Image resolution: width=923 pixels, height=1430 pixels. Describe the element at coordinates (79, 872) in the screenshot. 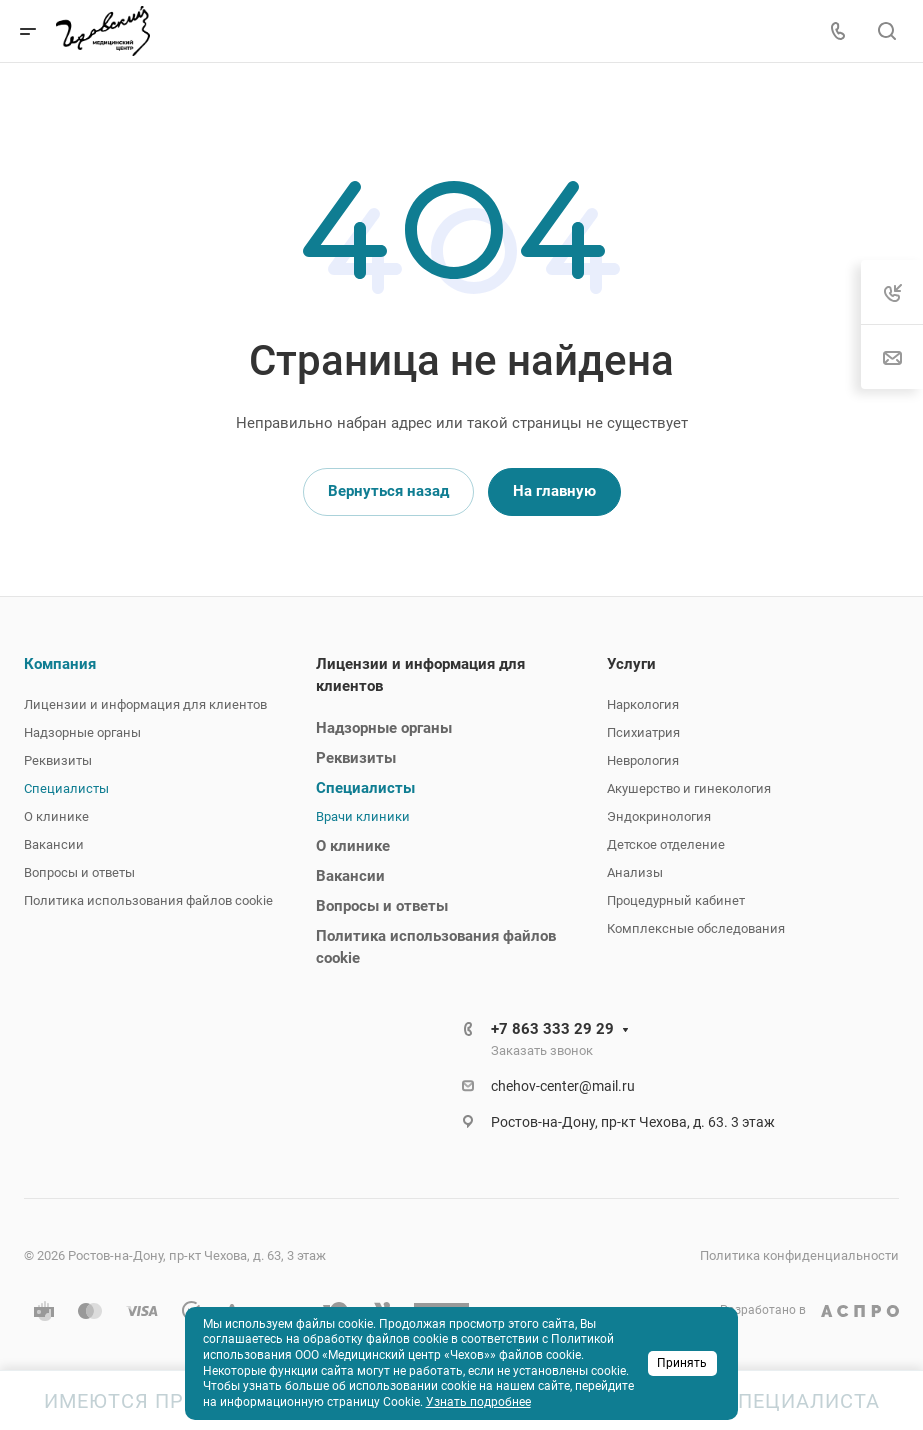

I see `Вопросы и ответы` at that location.